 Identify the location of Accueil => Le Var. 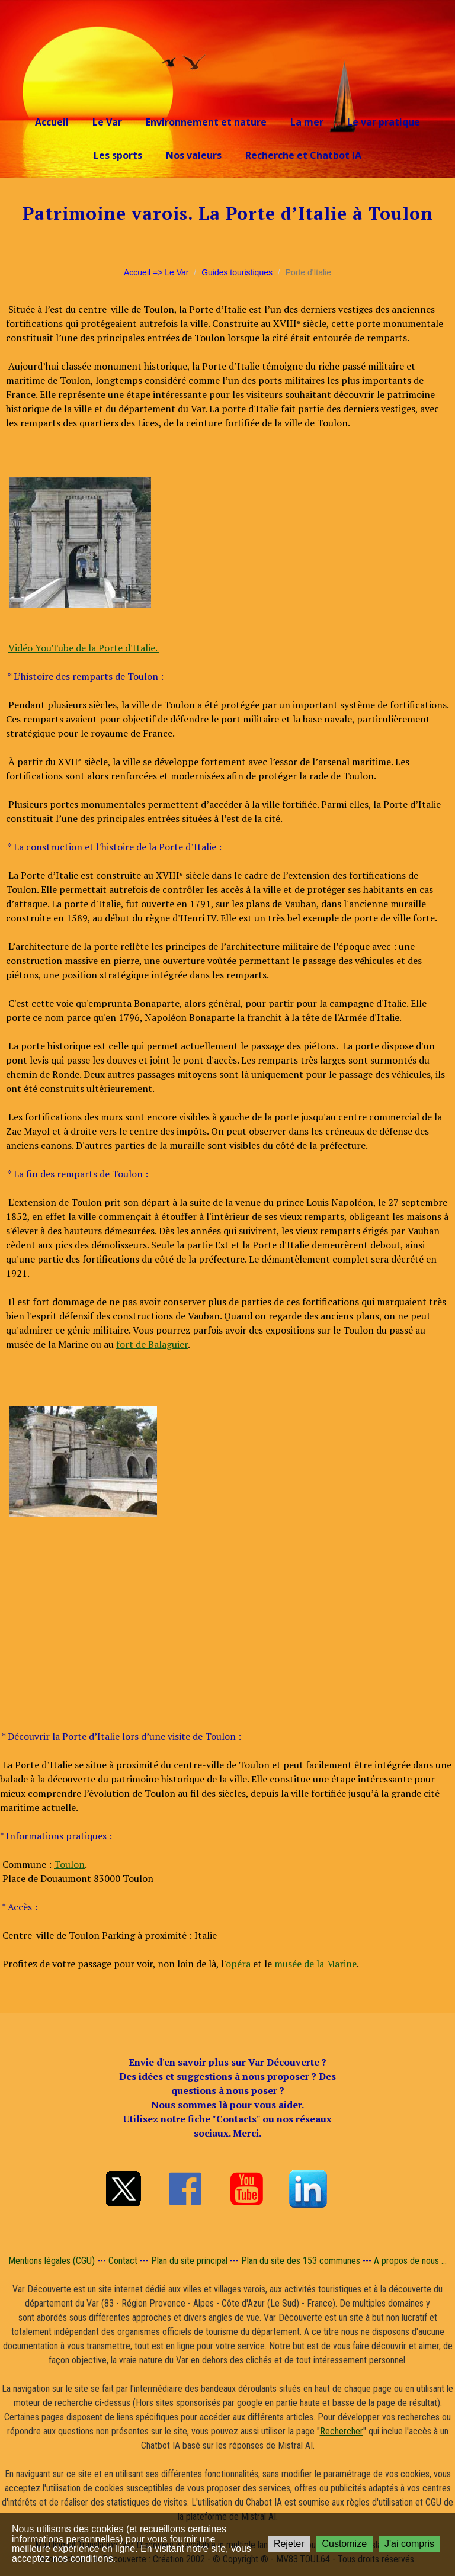
(156, 272).